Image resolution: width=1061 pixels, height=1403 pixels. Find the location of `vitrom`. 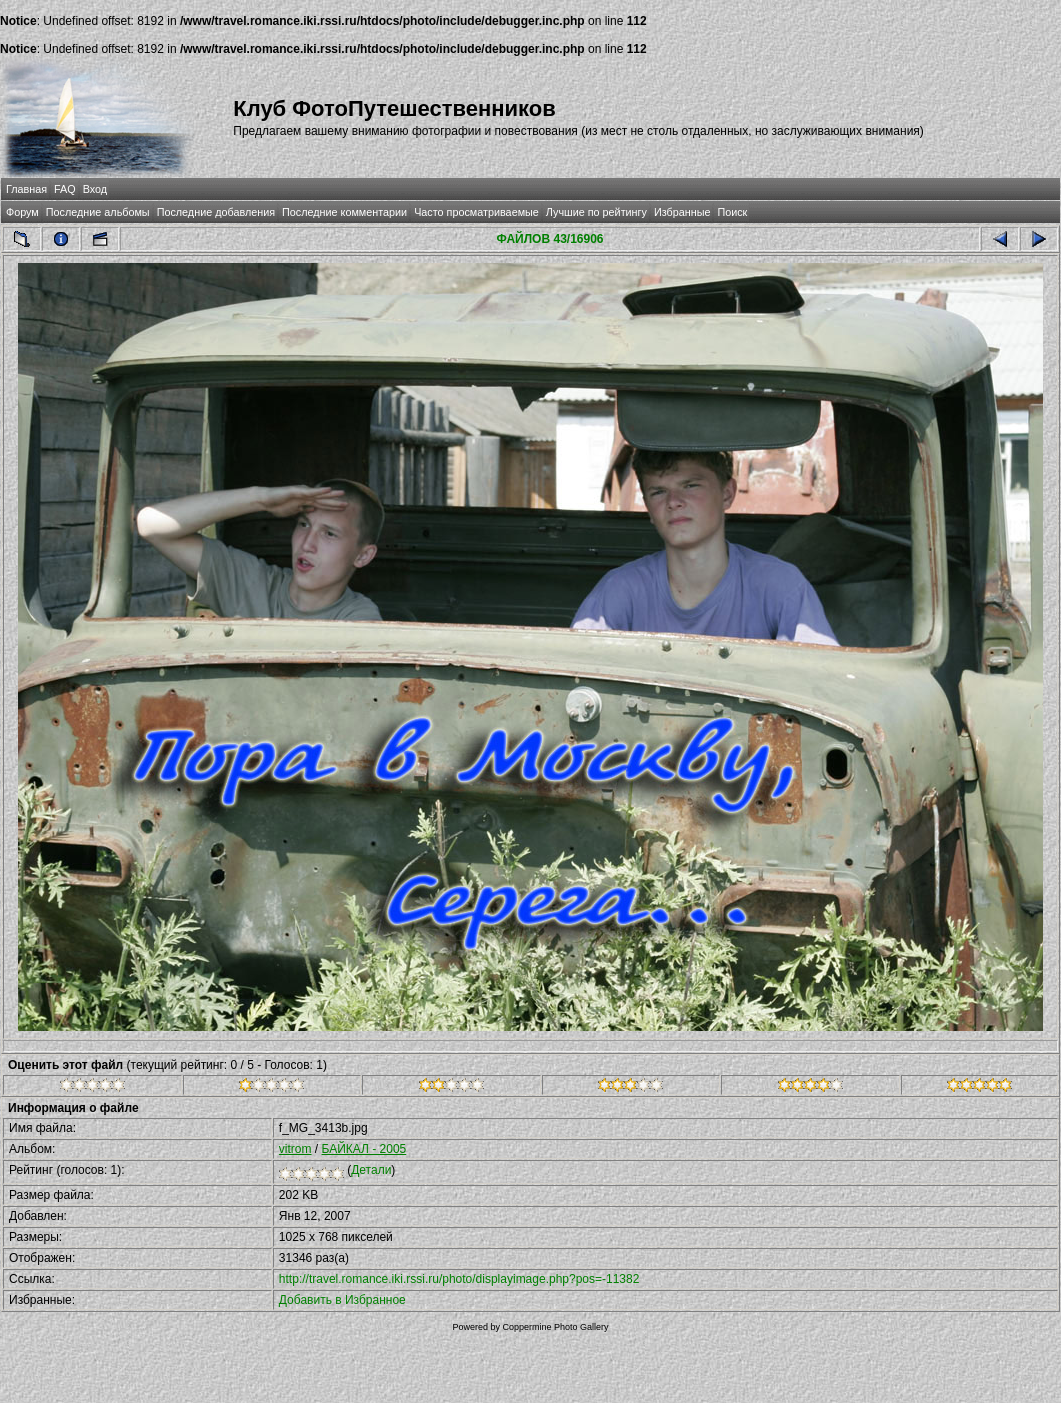

vitrom is located at coordinates (295, 1149).